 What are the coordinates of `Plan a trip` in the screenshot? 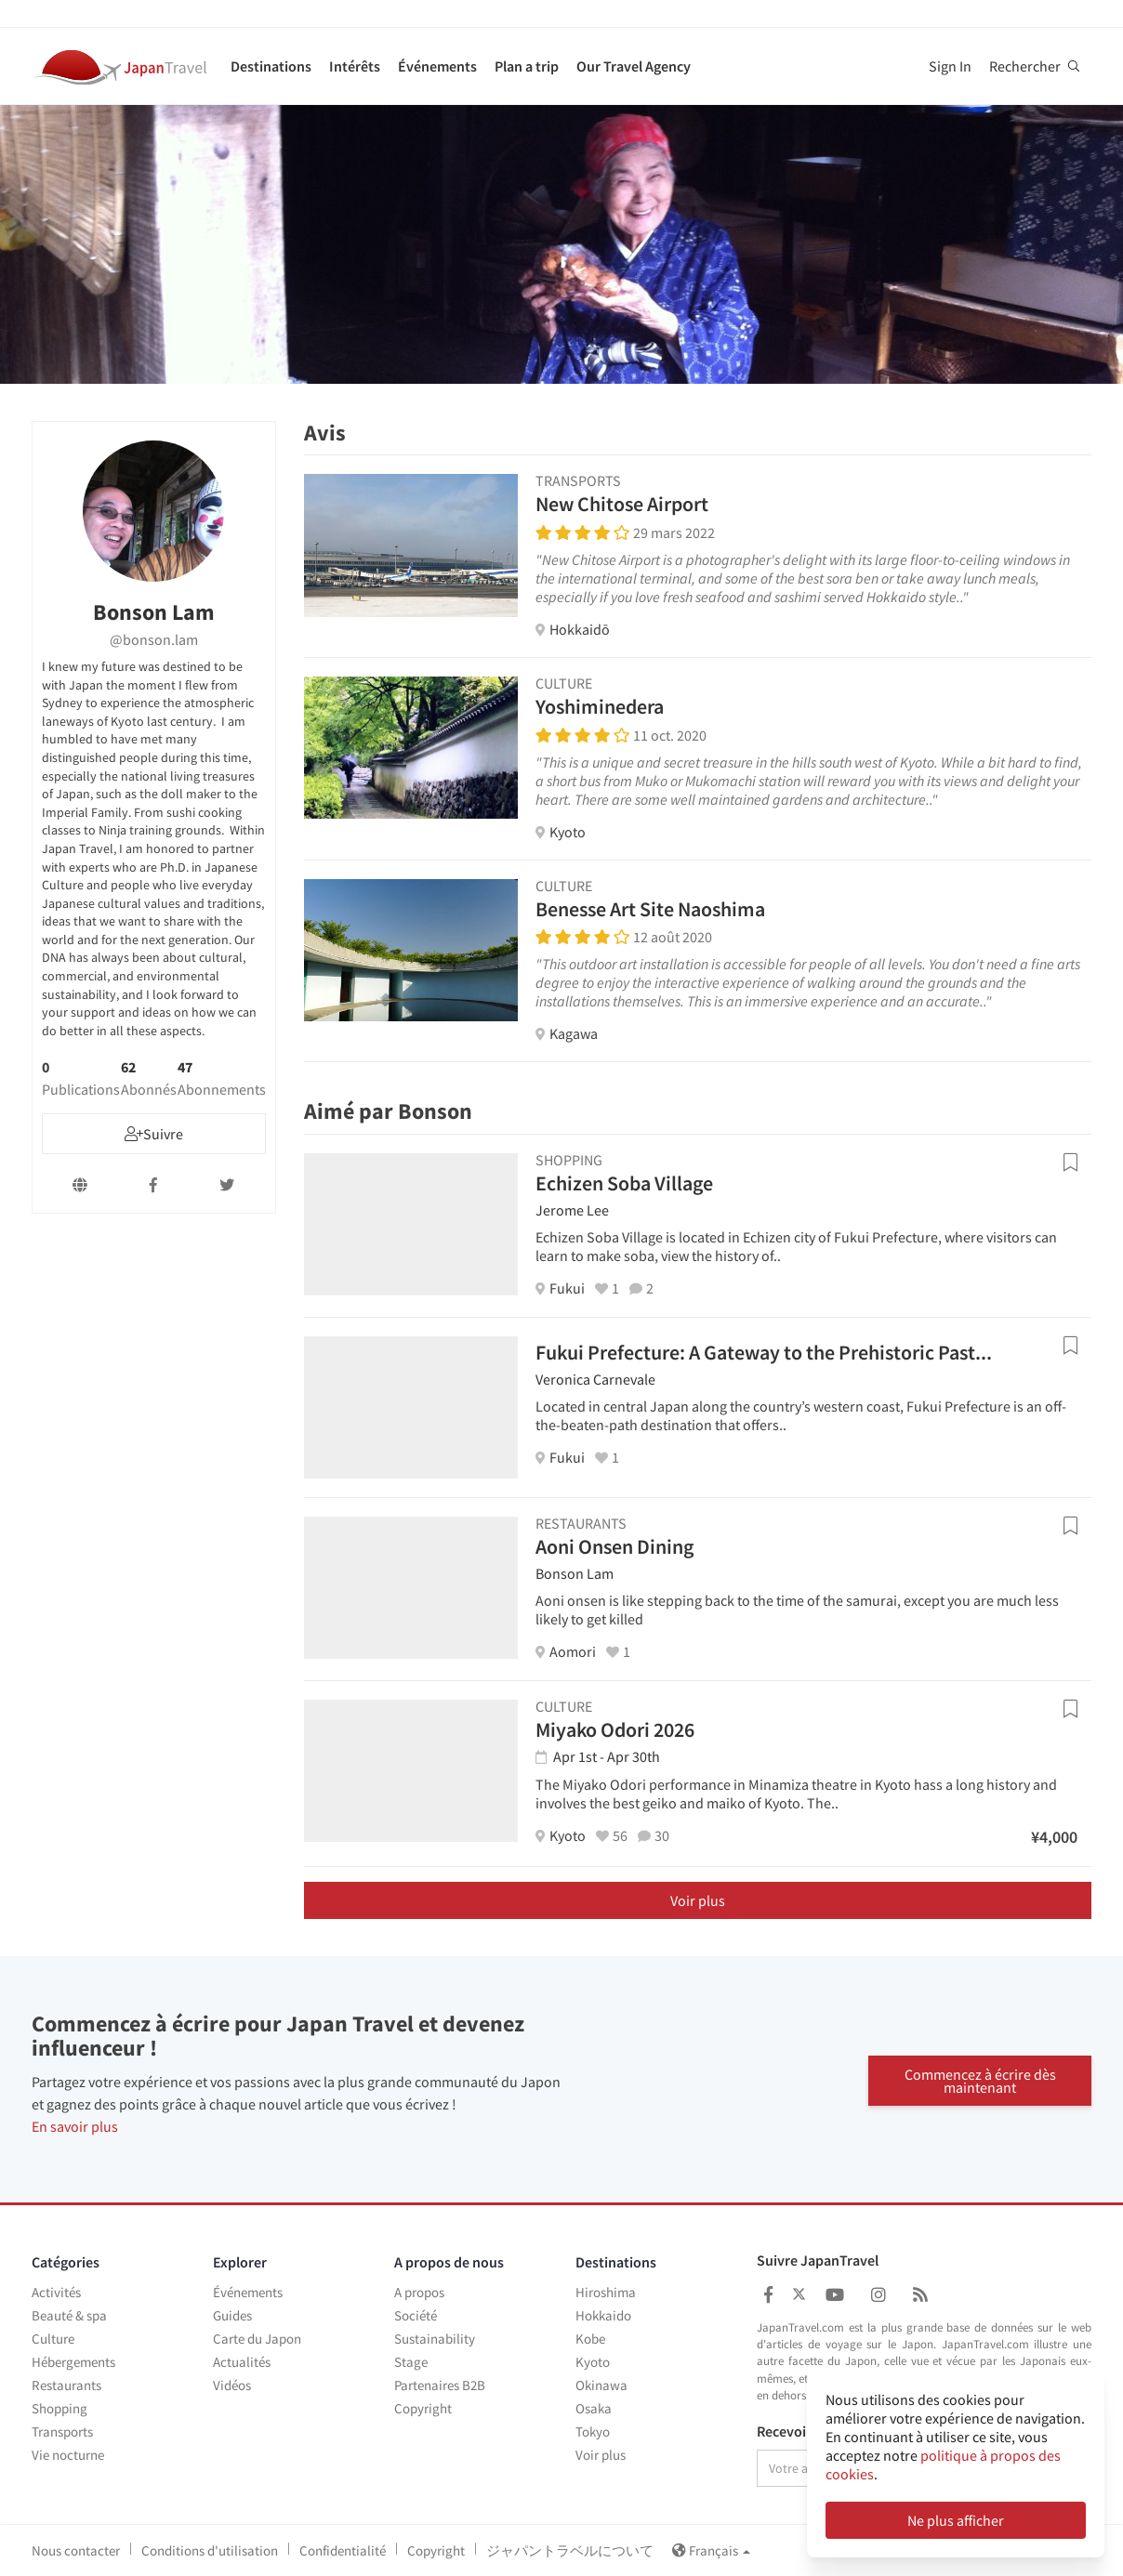 It's located at (527, 66).